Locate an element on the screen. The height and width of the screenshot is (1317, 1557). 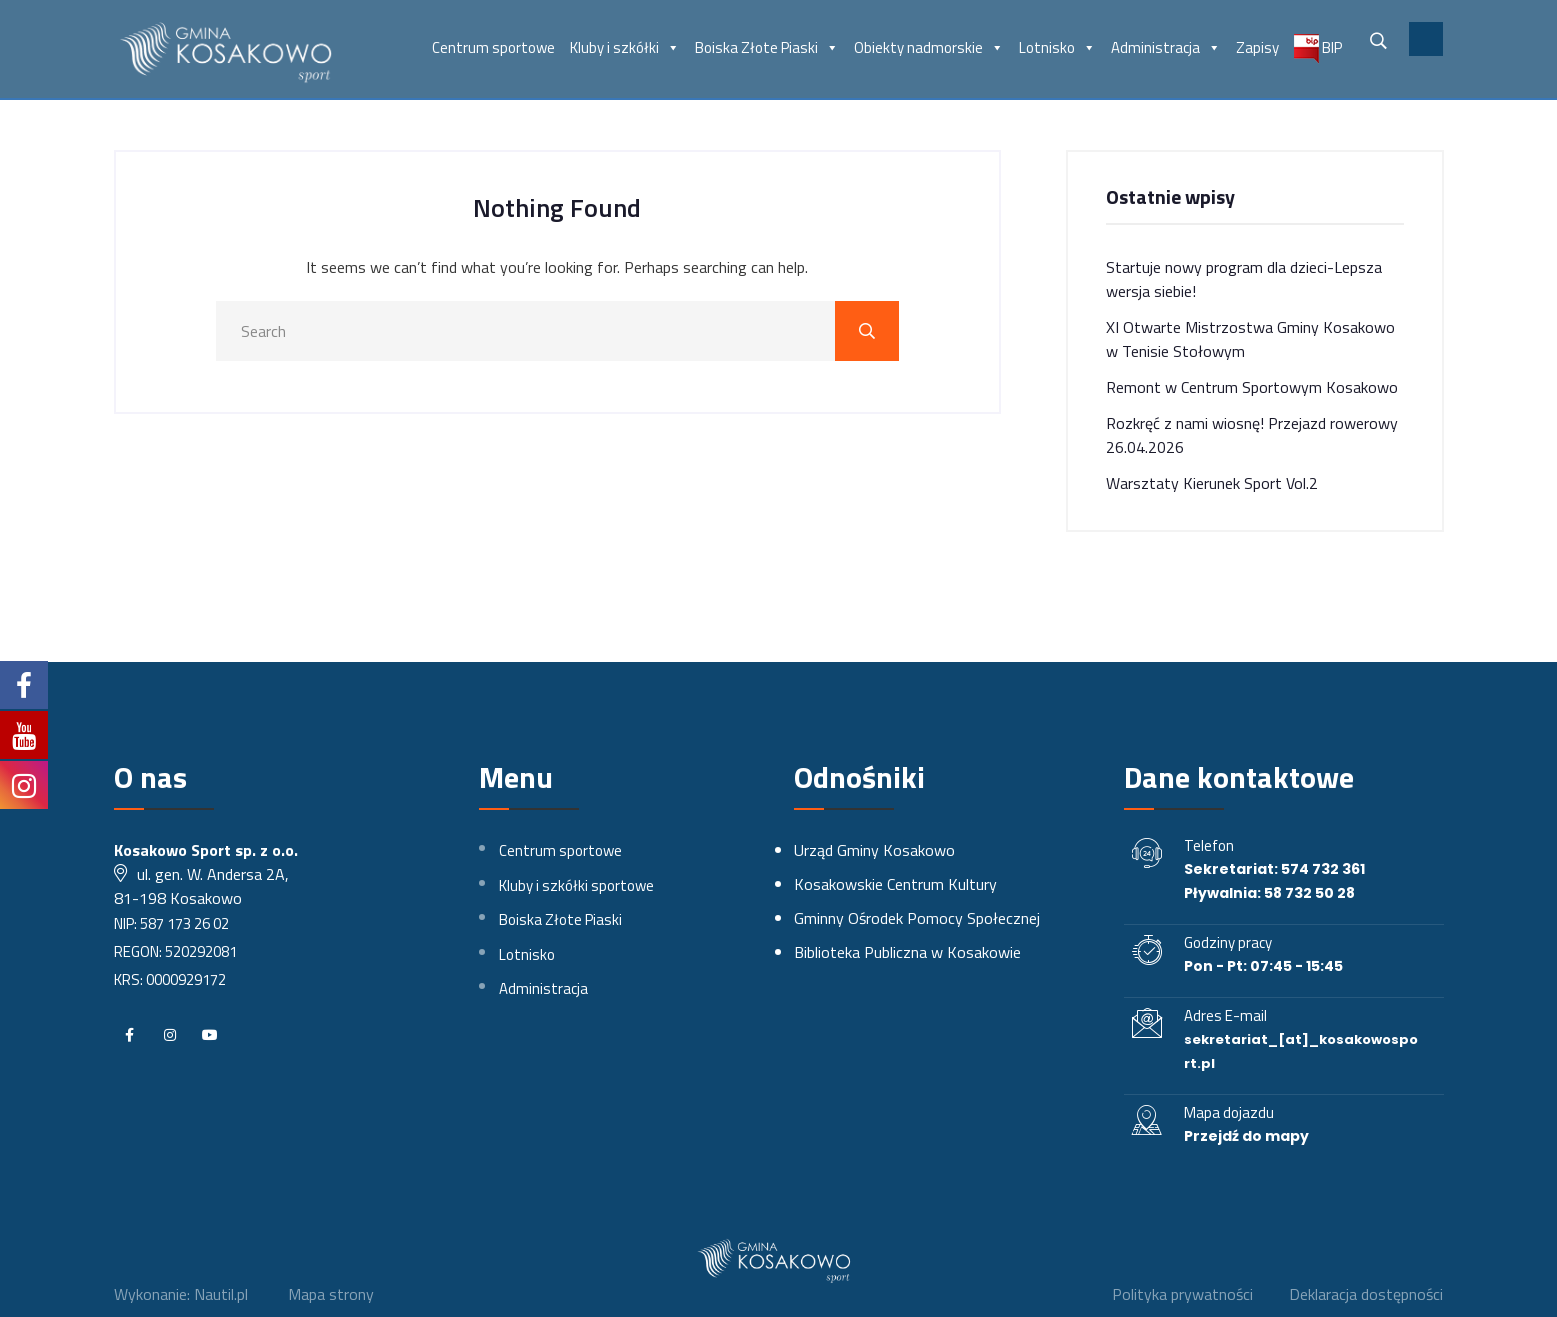
Urząd Gminy Kosakowo is located at coordinates (874, 850).